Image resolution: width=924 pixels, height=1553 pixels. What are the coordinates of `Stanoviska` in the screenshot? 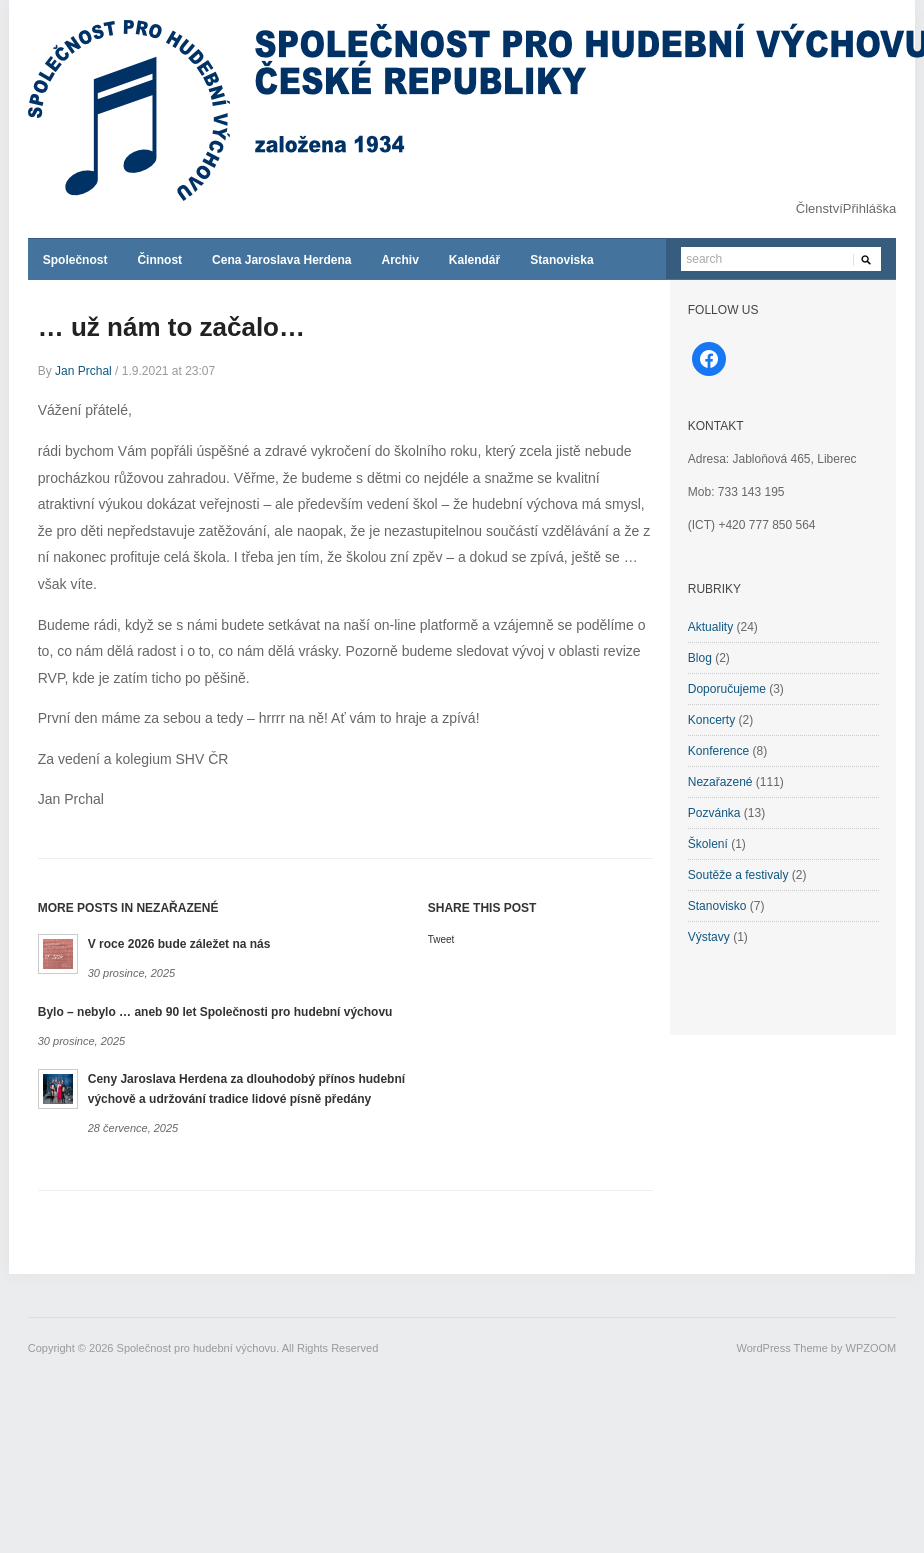 It's located at (561, 260).